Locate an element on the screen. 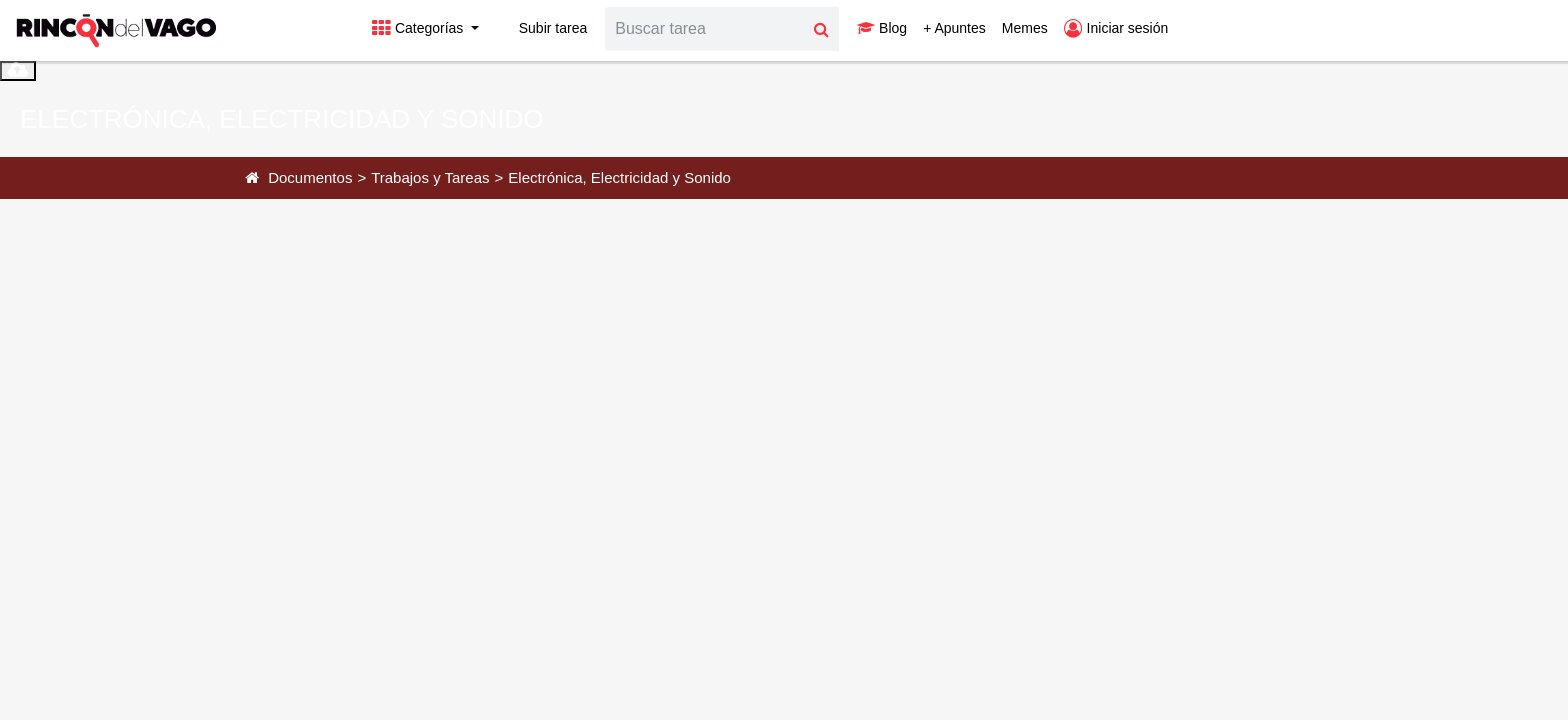 Image resolution: width=1568 pixels, height=720 pixels. Iniciar sesión [button] is located at coordinates (1116, 28).